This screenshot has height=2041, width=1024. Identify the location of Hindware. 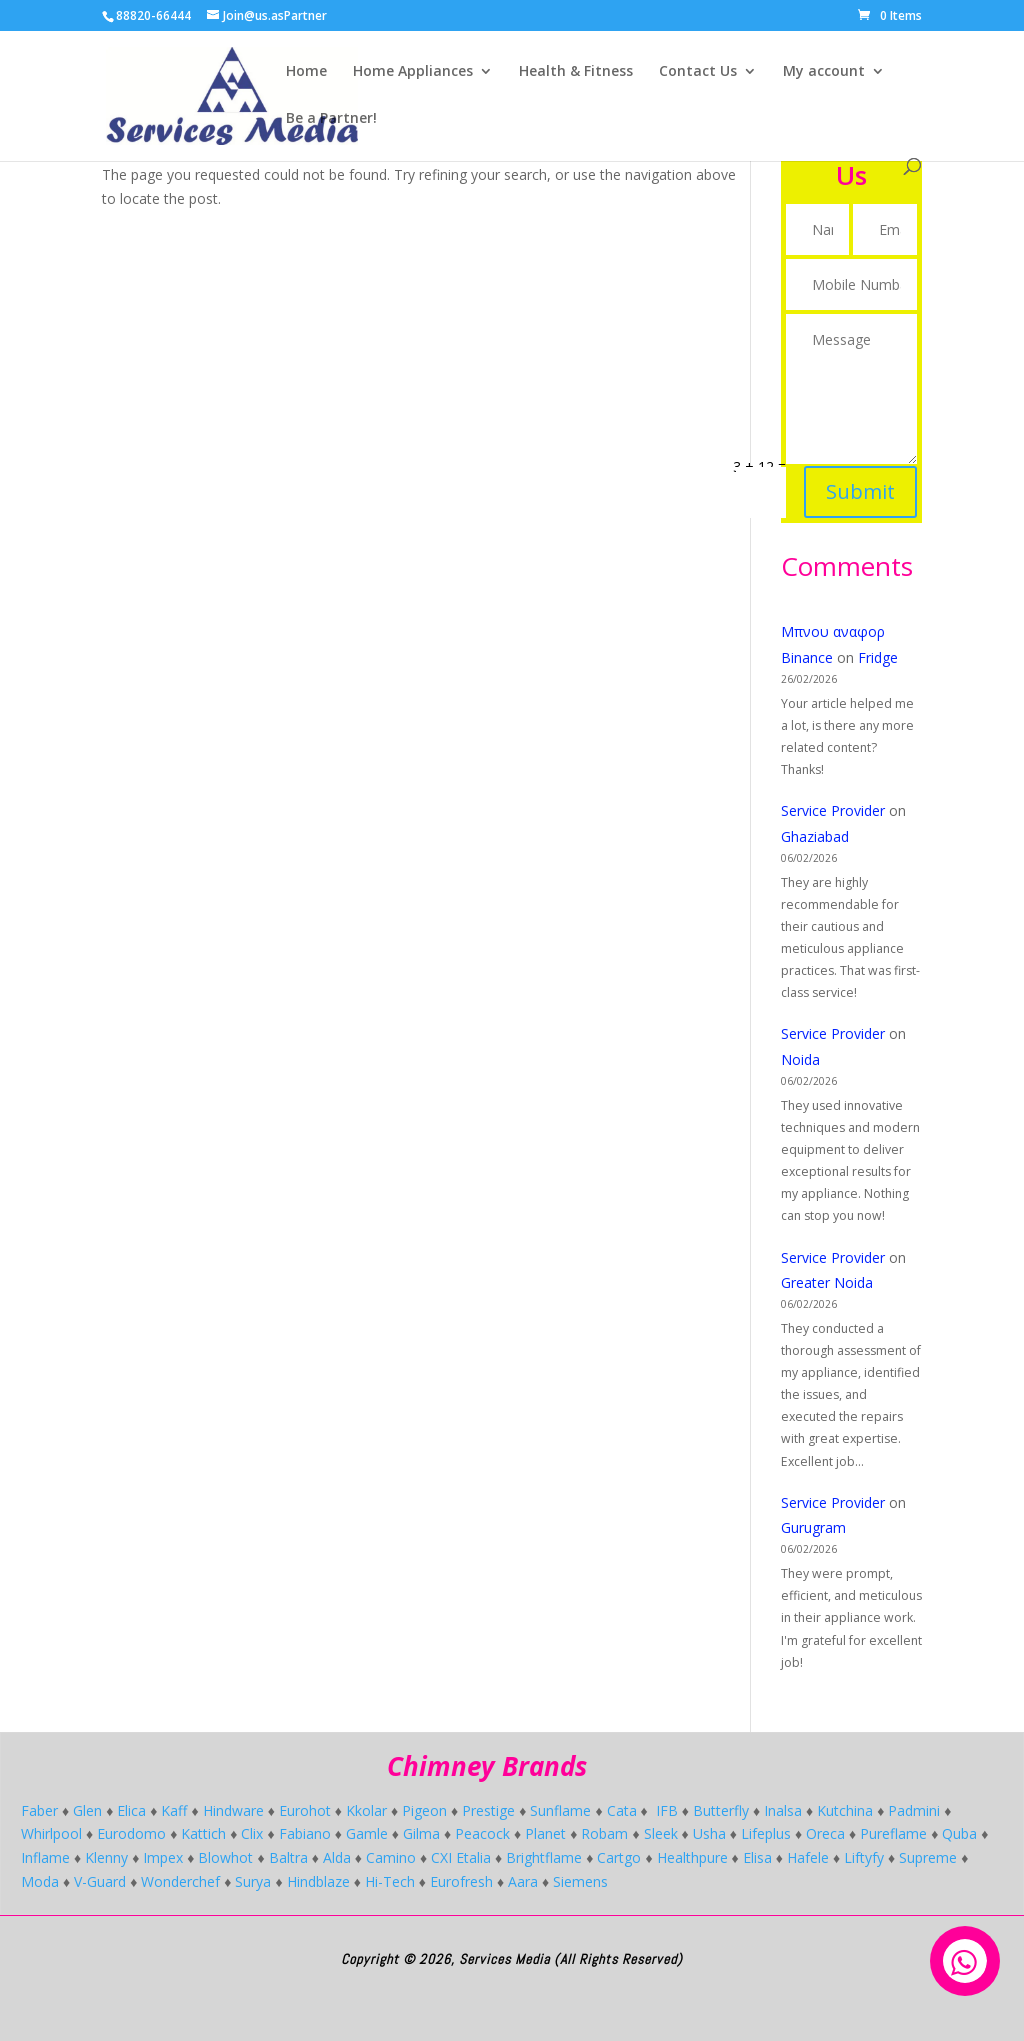
(233, 1810).